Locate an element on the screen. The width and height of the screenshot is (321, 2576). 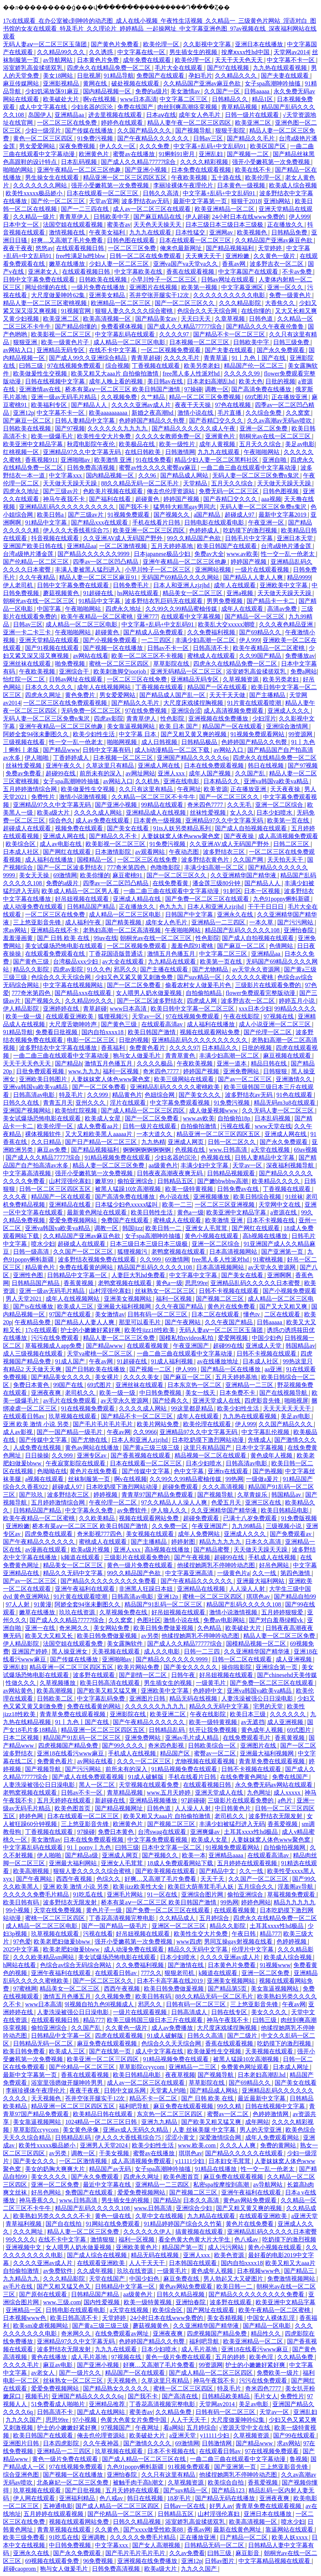
亚洲av成人无码久久精品 is located at coordinates (136, 2130).